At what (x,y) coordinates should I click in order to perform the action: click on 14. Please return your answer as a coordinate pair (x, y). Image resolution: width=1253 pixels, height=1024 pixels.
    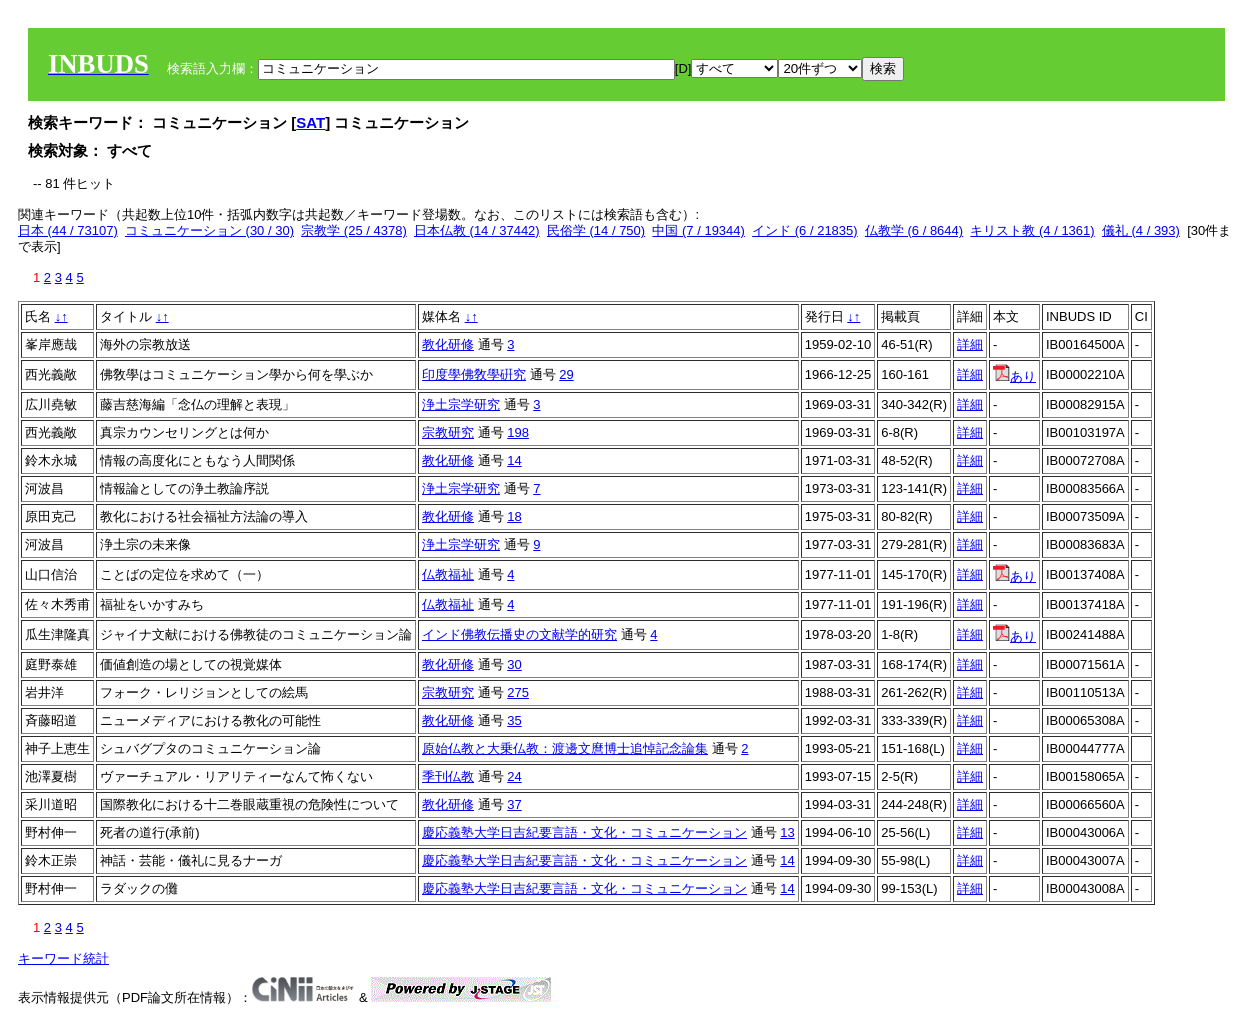
    Looking at the image, I should click on (514, 460).